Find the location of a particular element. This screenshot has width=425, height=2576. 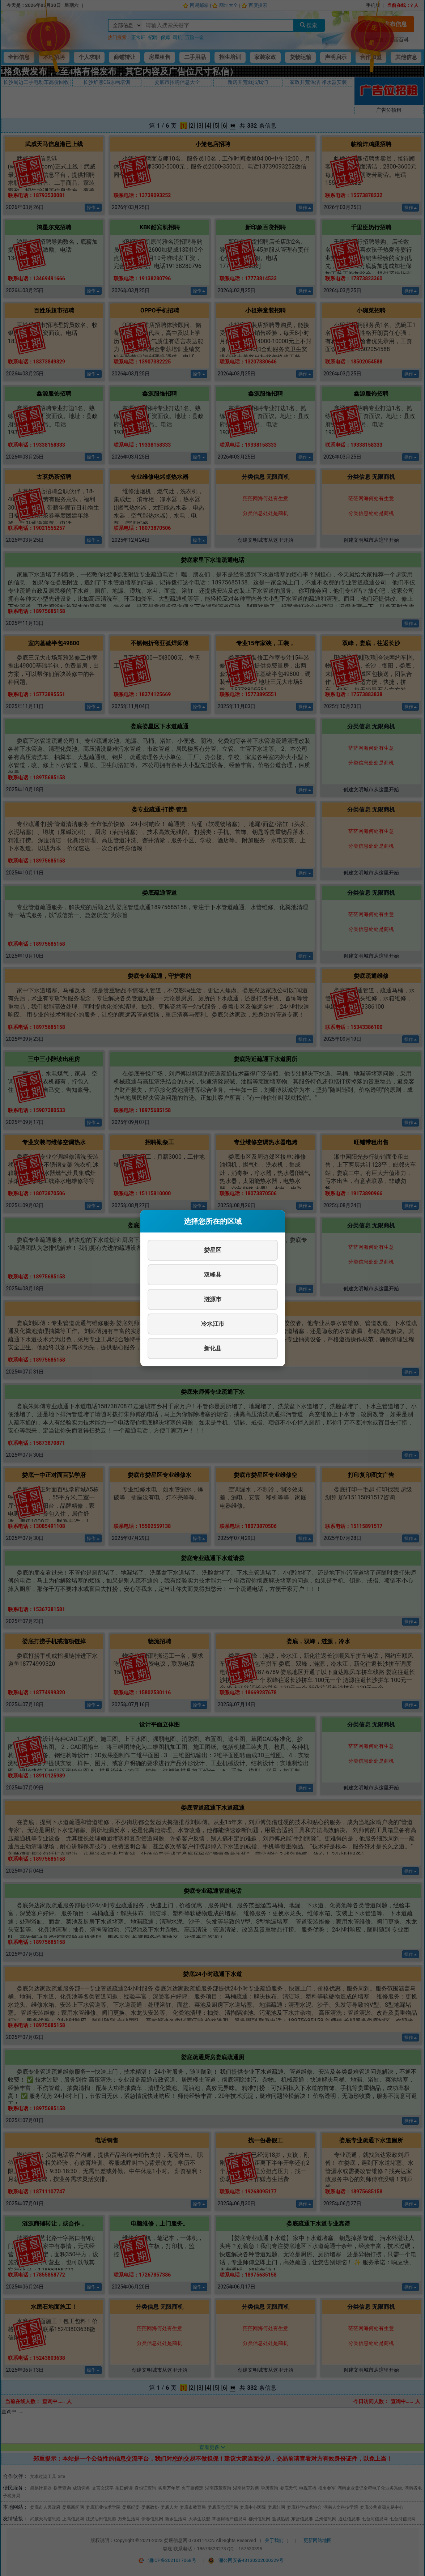

冷水江市 is located at coordinates (212, 1323).